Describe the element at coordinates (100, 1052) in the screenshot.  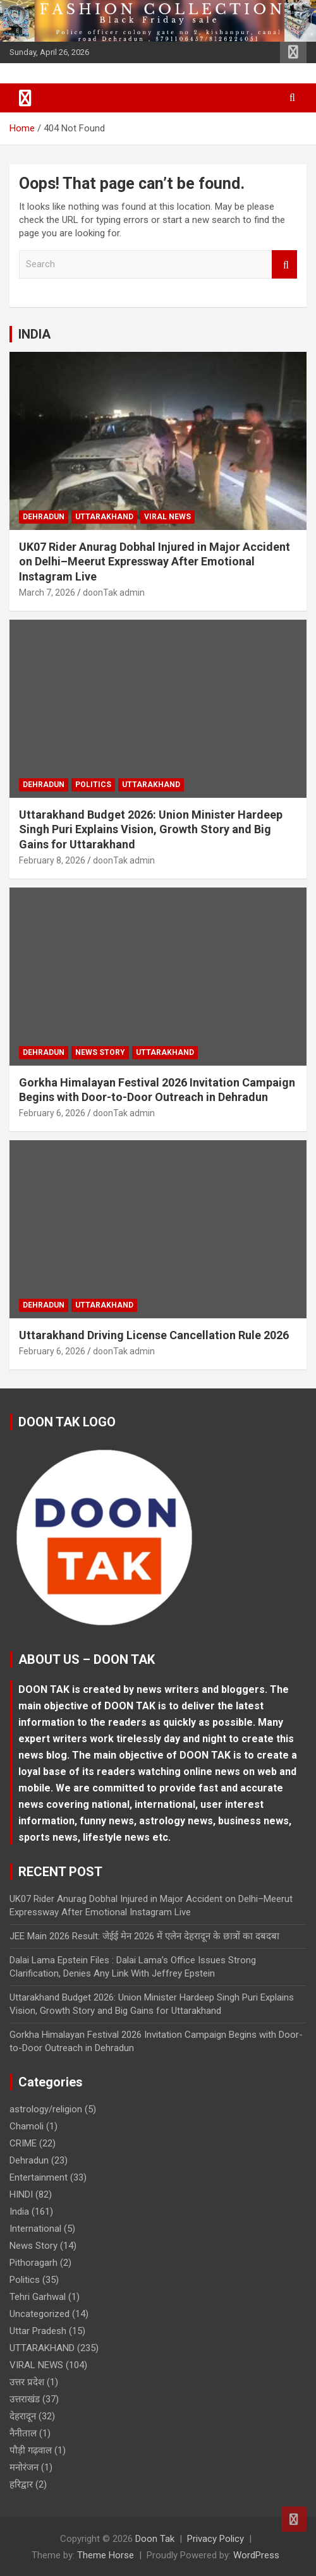
I see `News Story` at that location.